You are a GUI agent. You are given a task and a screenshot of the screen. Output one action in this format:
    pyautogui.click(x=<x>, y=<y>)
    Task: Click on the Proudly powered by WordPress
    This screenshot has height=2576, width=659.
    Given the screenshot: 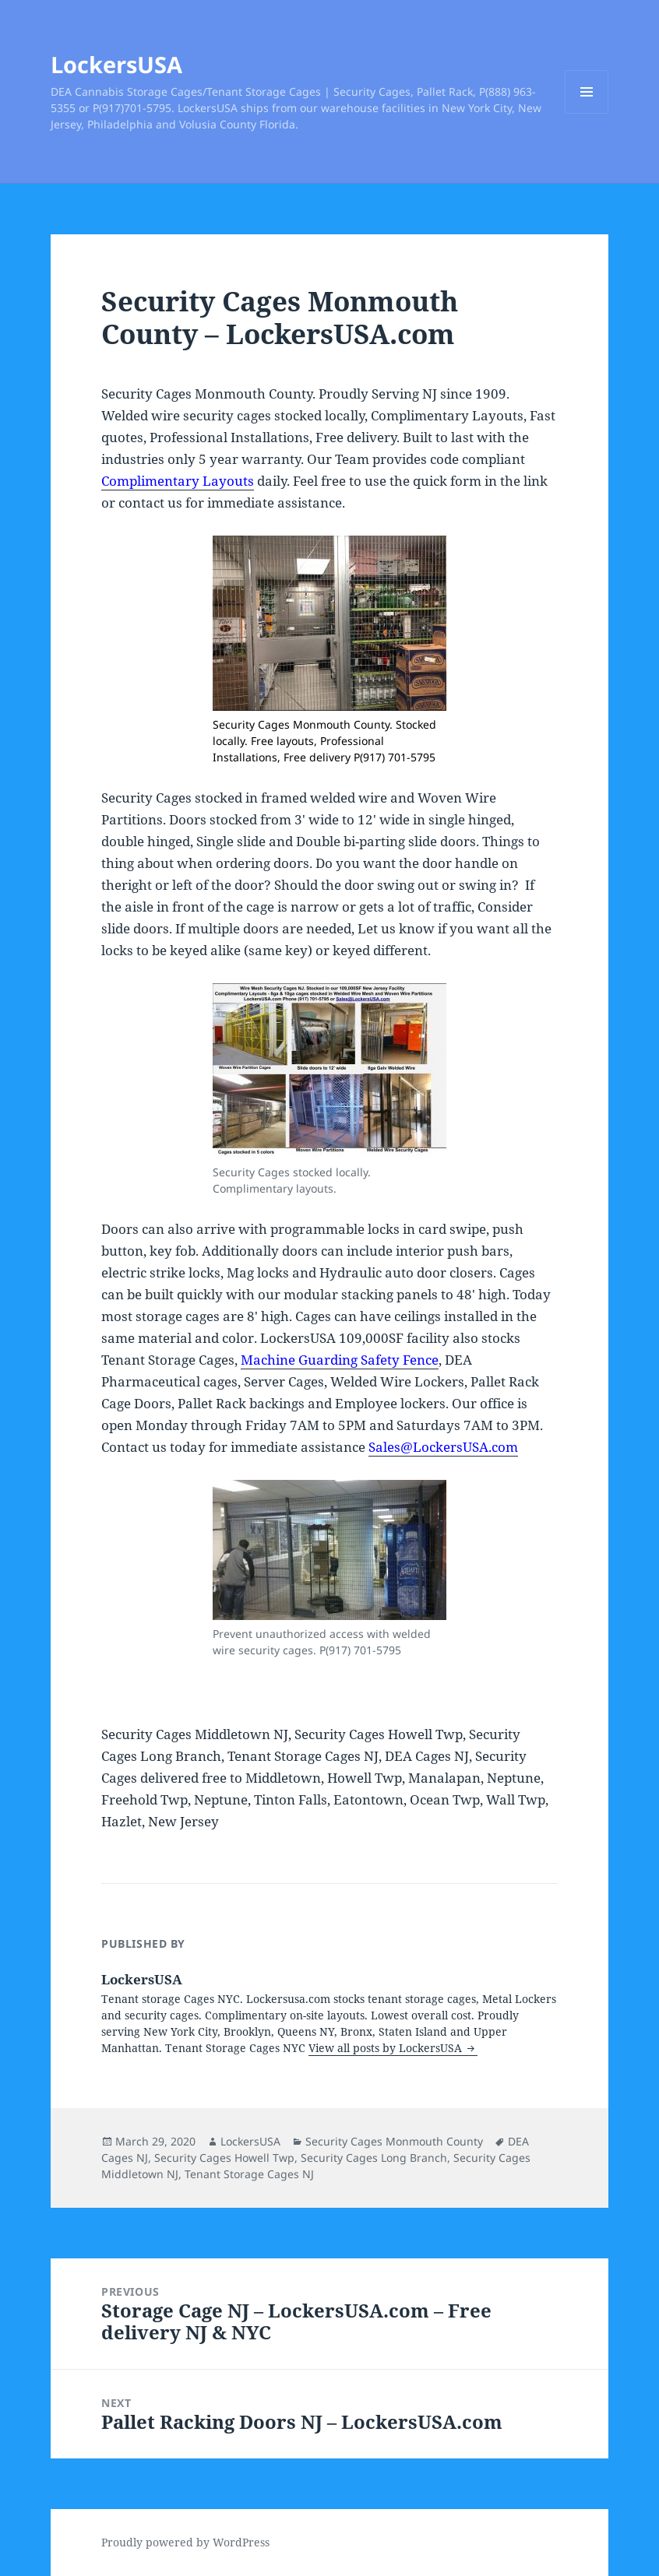 What is the action you would take?
    pyautogui.click(x=185, y=2542)
    